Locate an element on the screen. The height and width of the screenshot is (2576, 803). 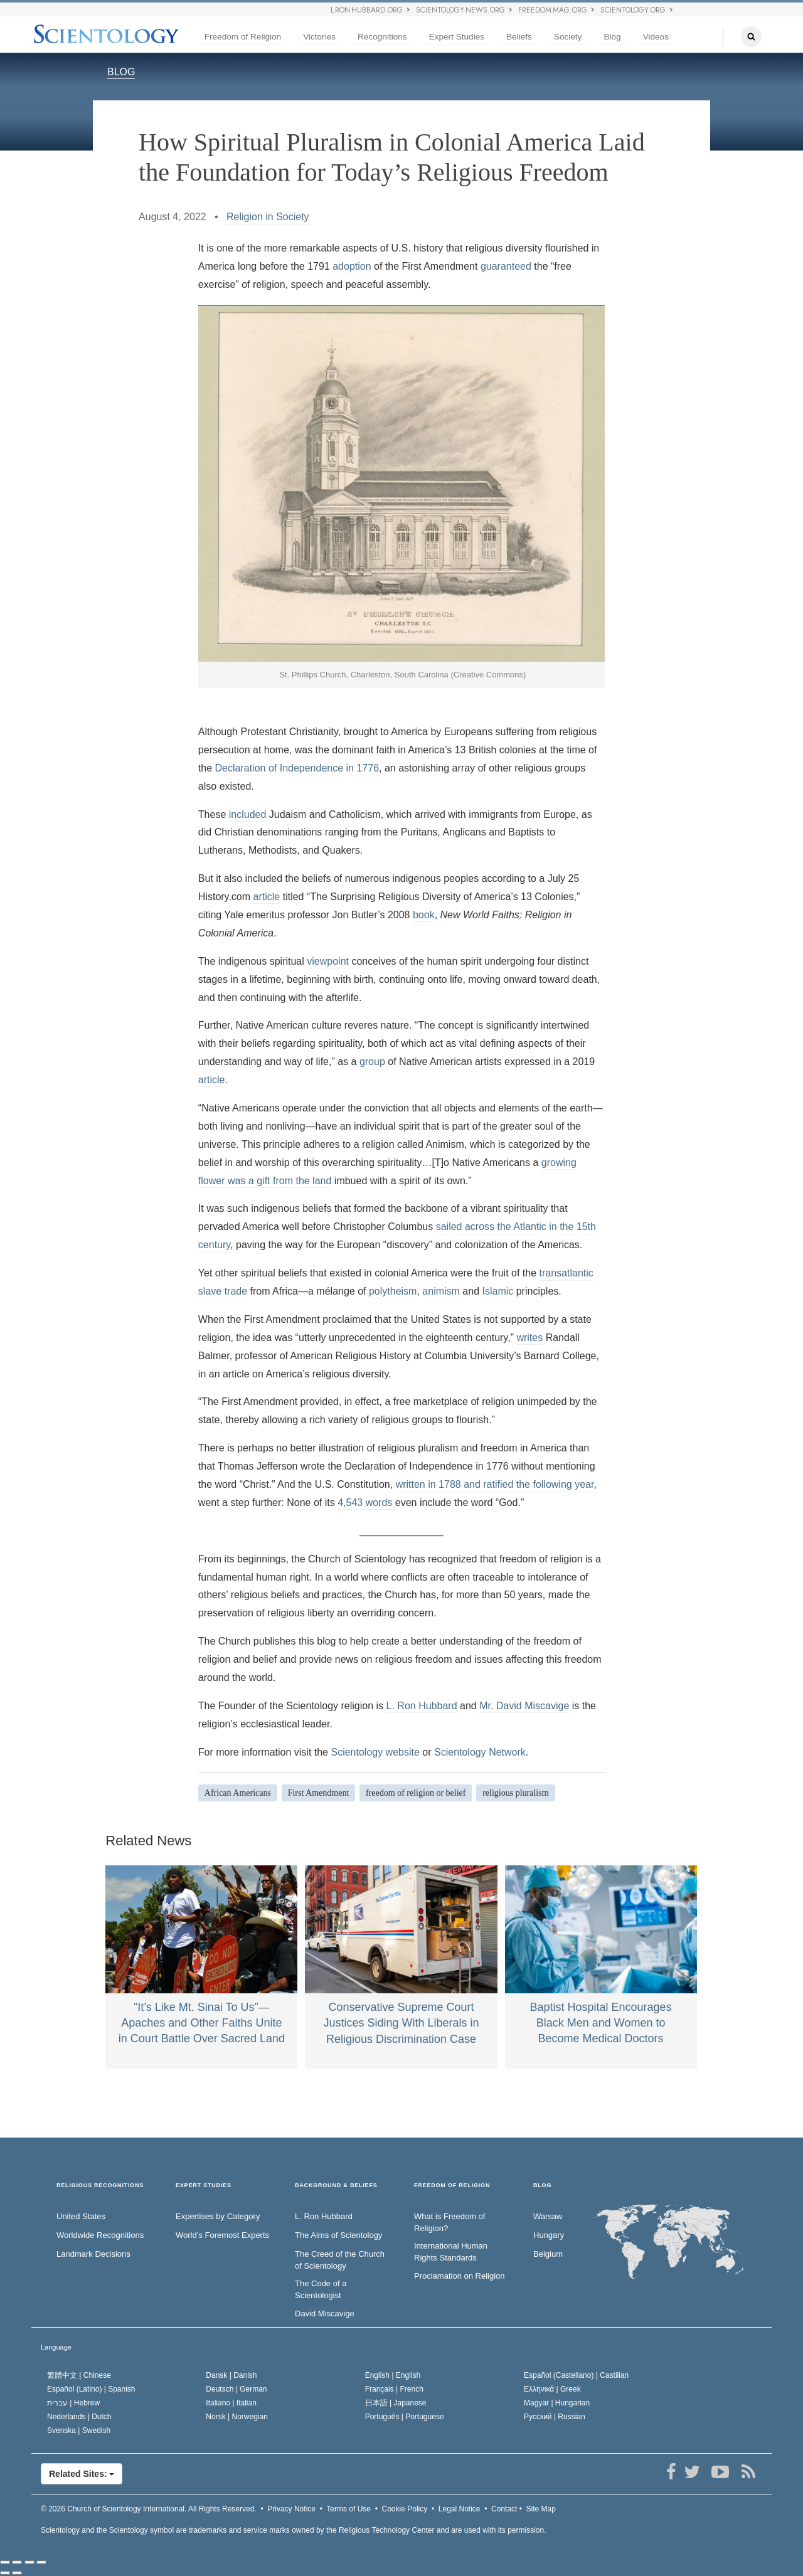
guaranteed is located at coordinates (506, 266).